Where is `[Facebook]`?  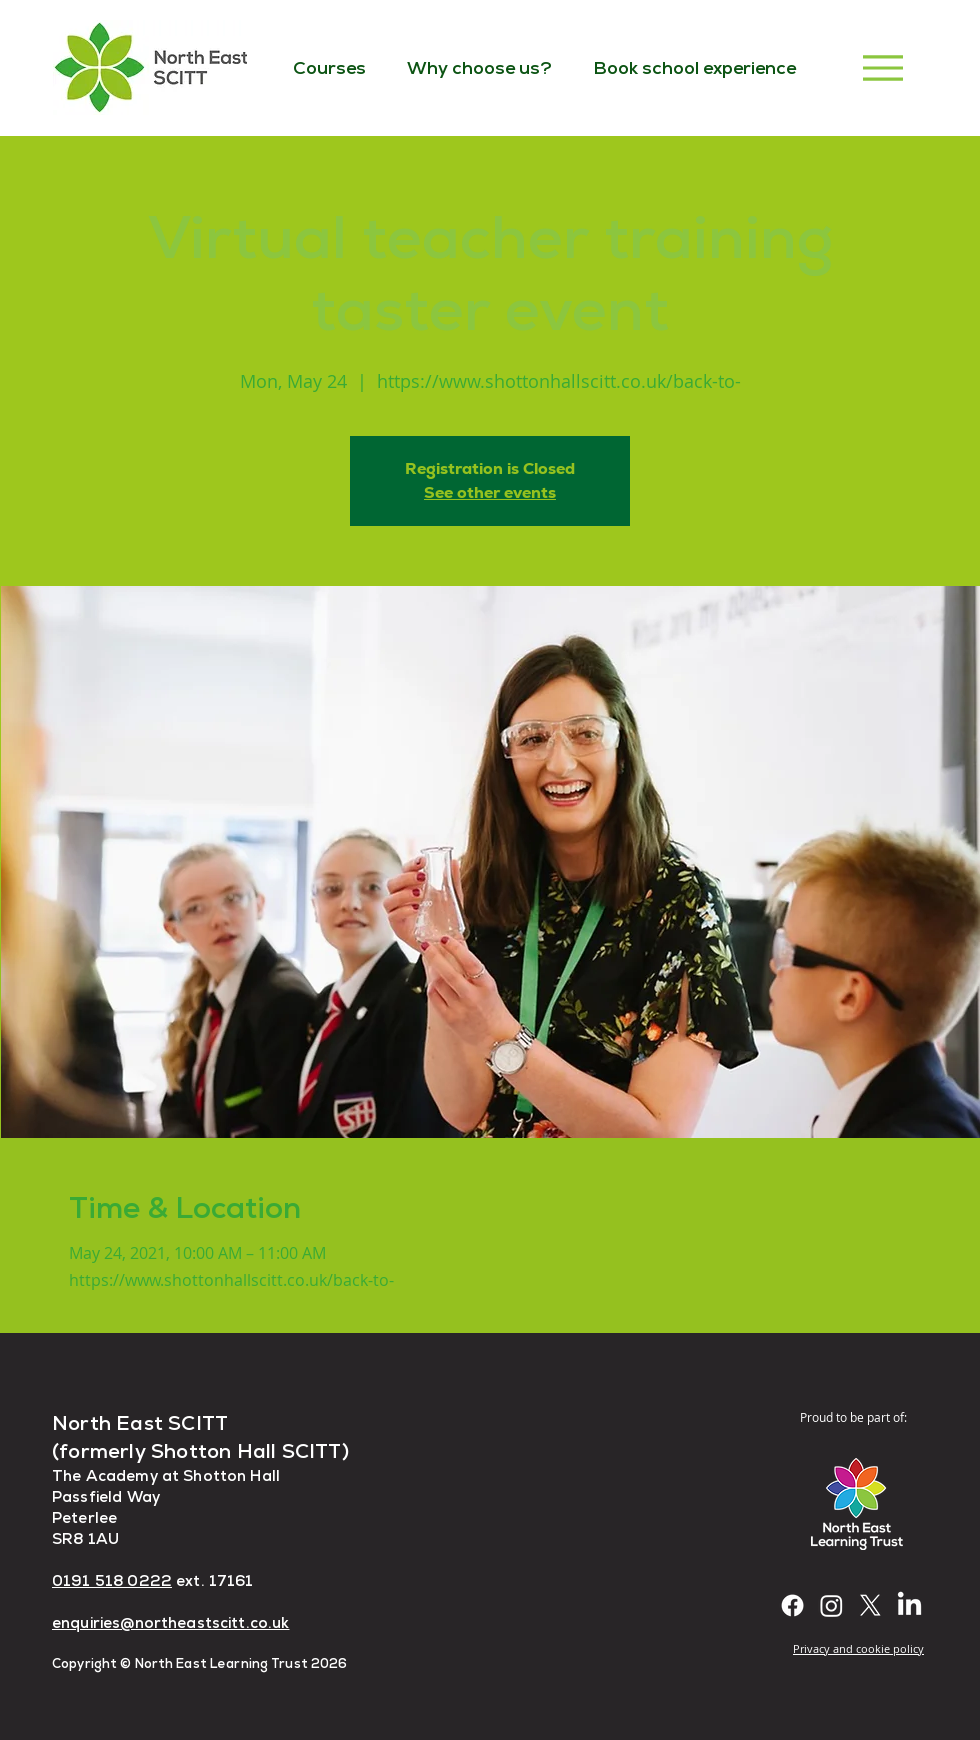
[Facebook] is located at coordinates (792, 1605).